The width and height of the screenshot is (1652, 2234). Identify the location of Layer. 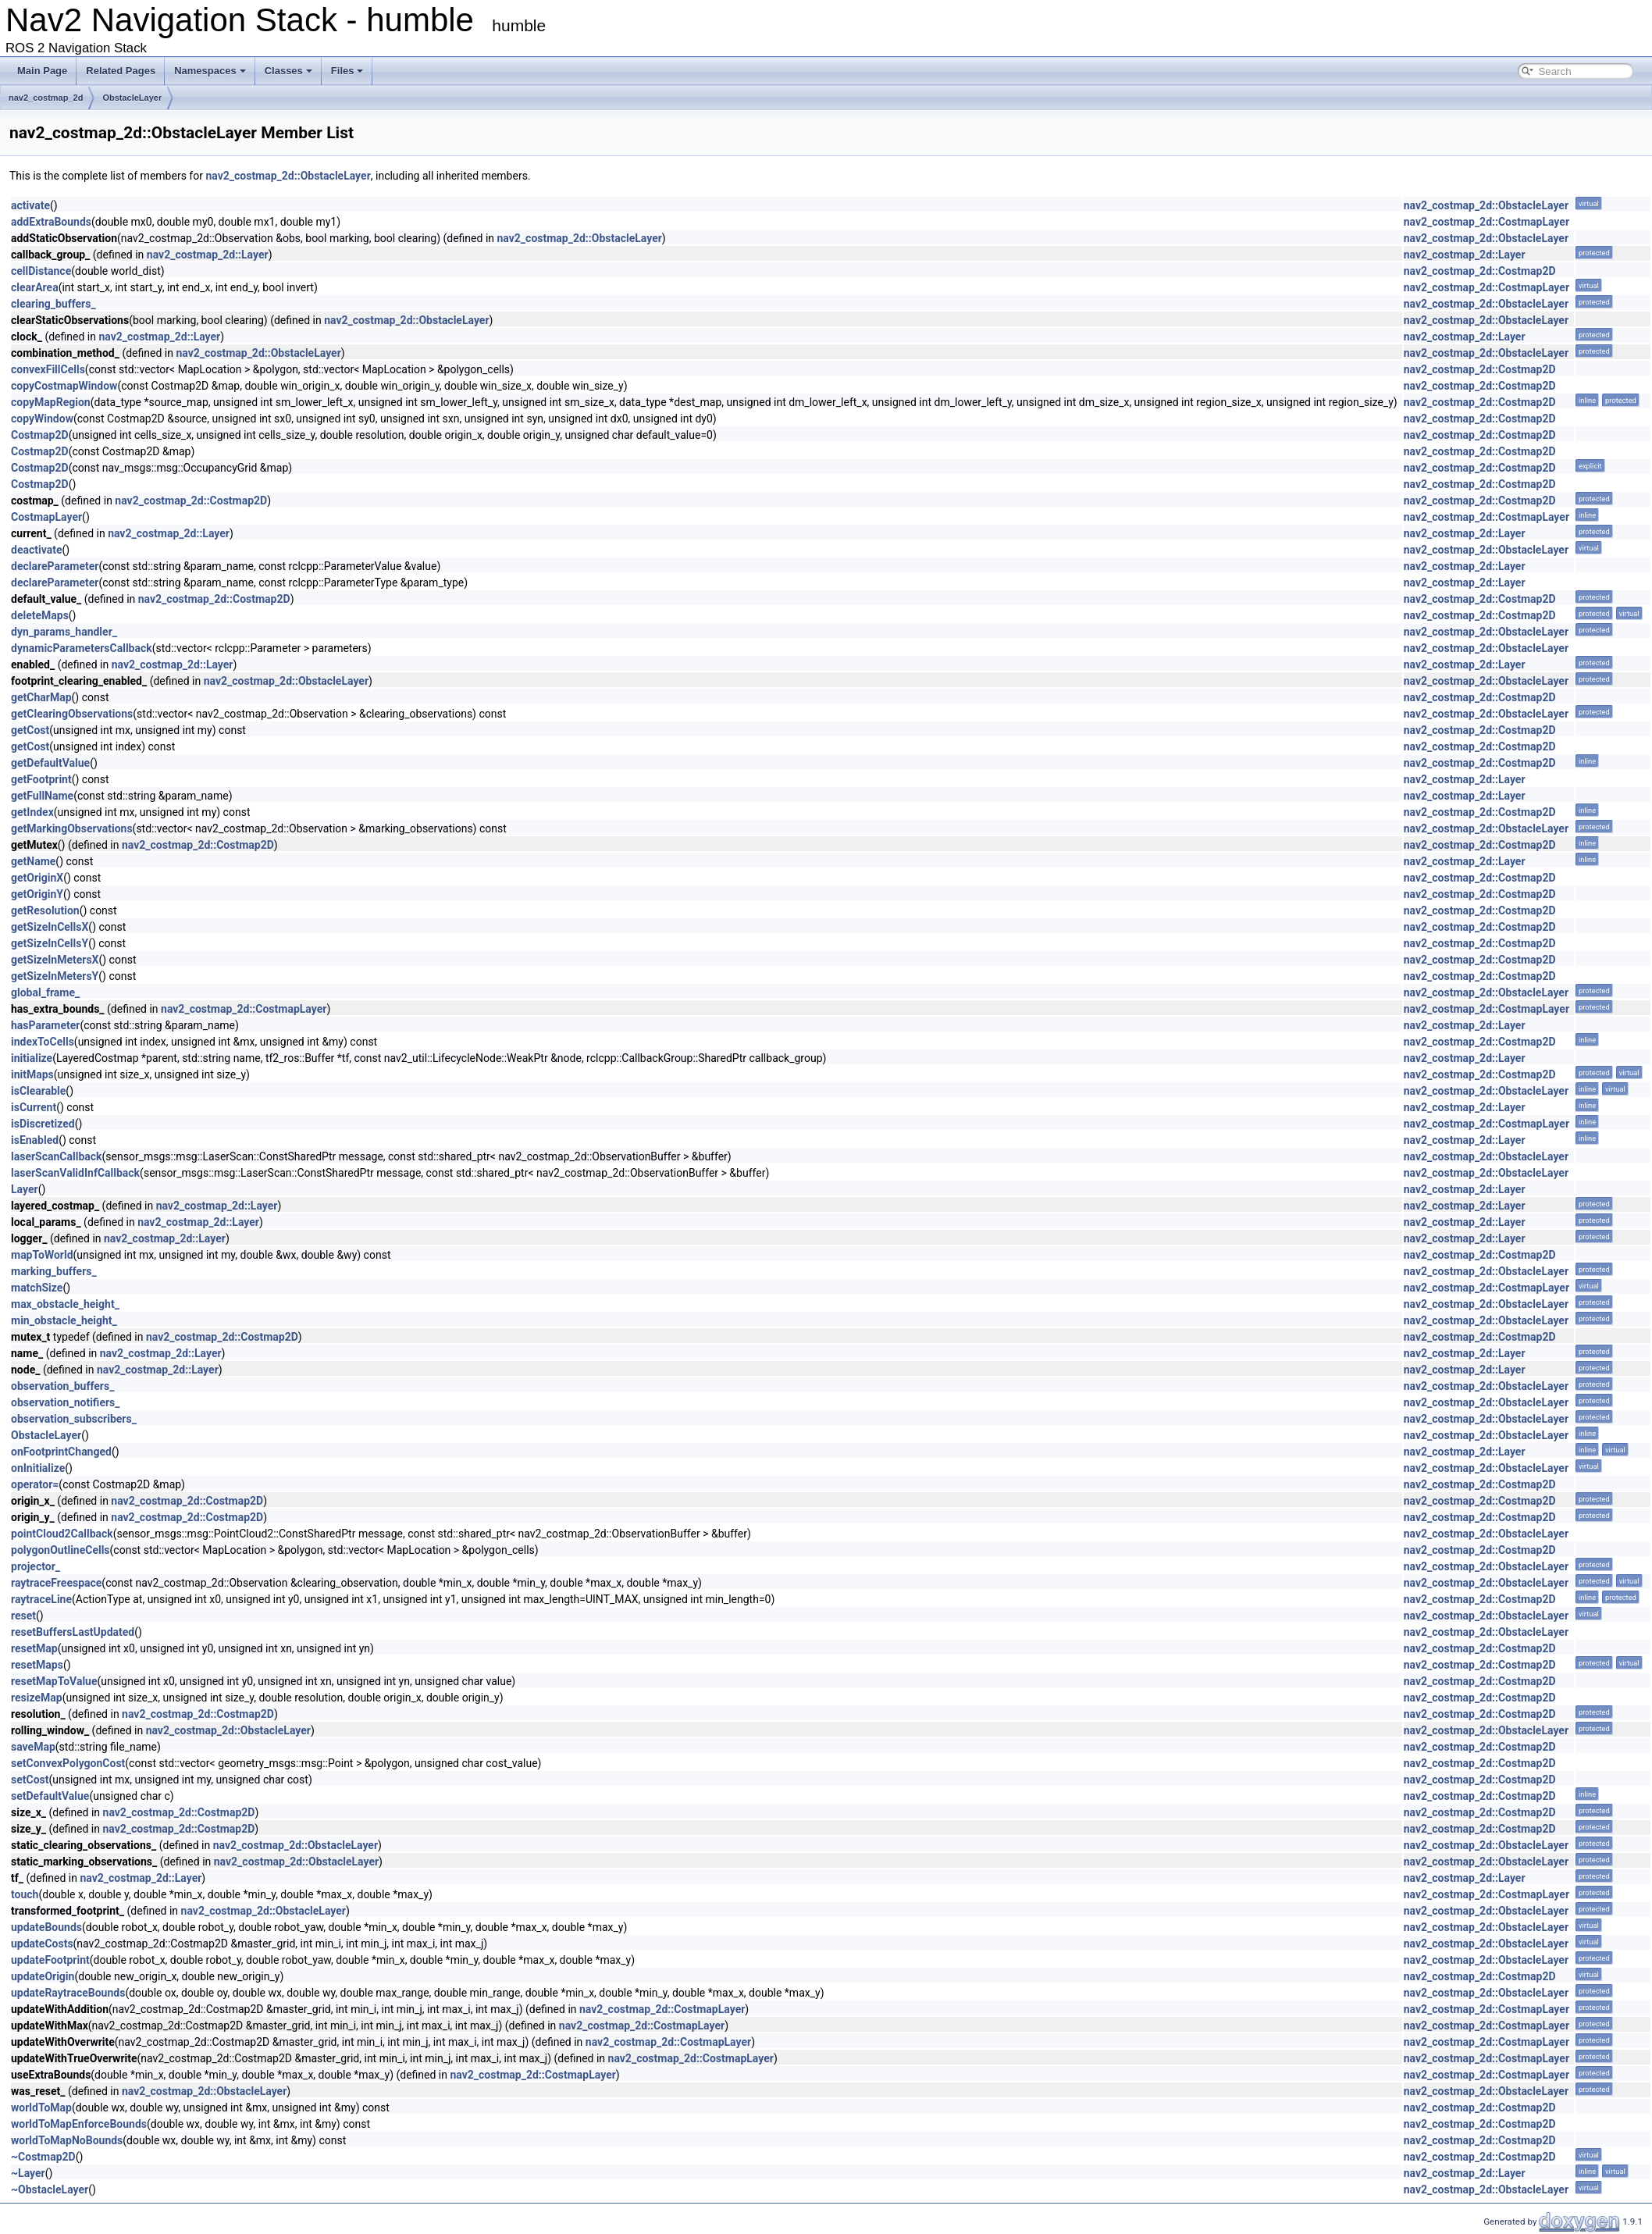
(24, 1189).